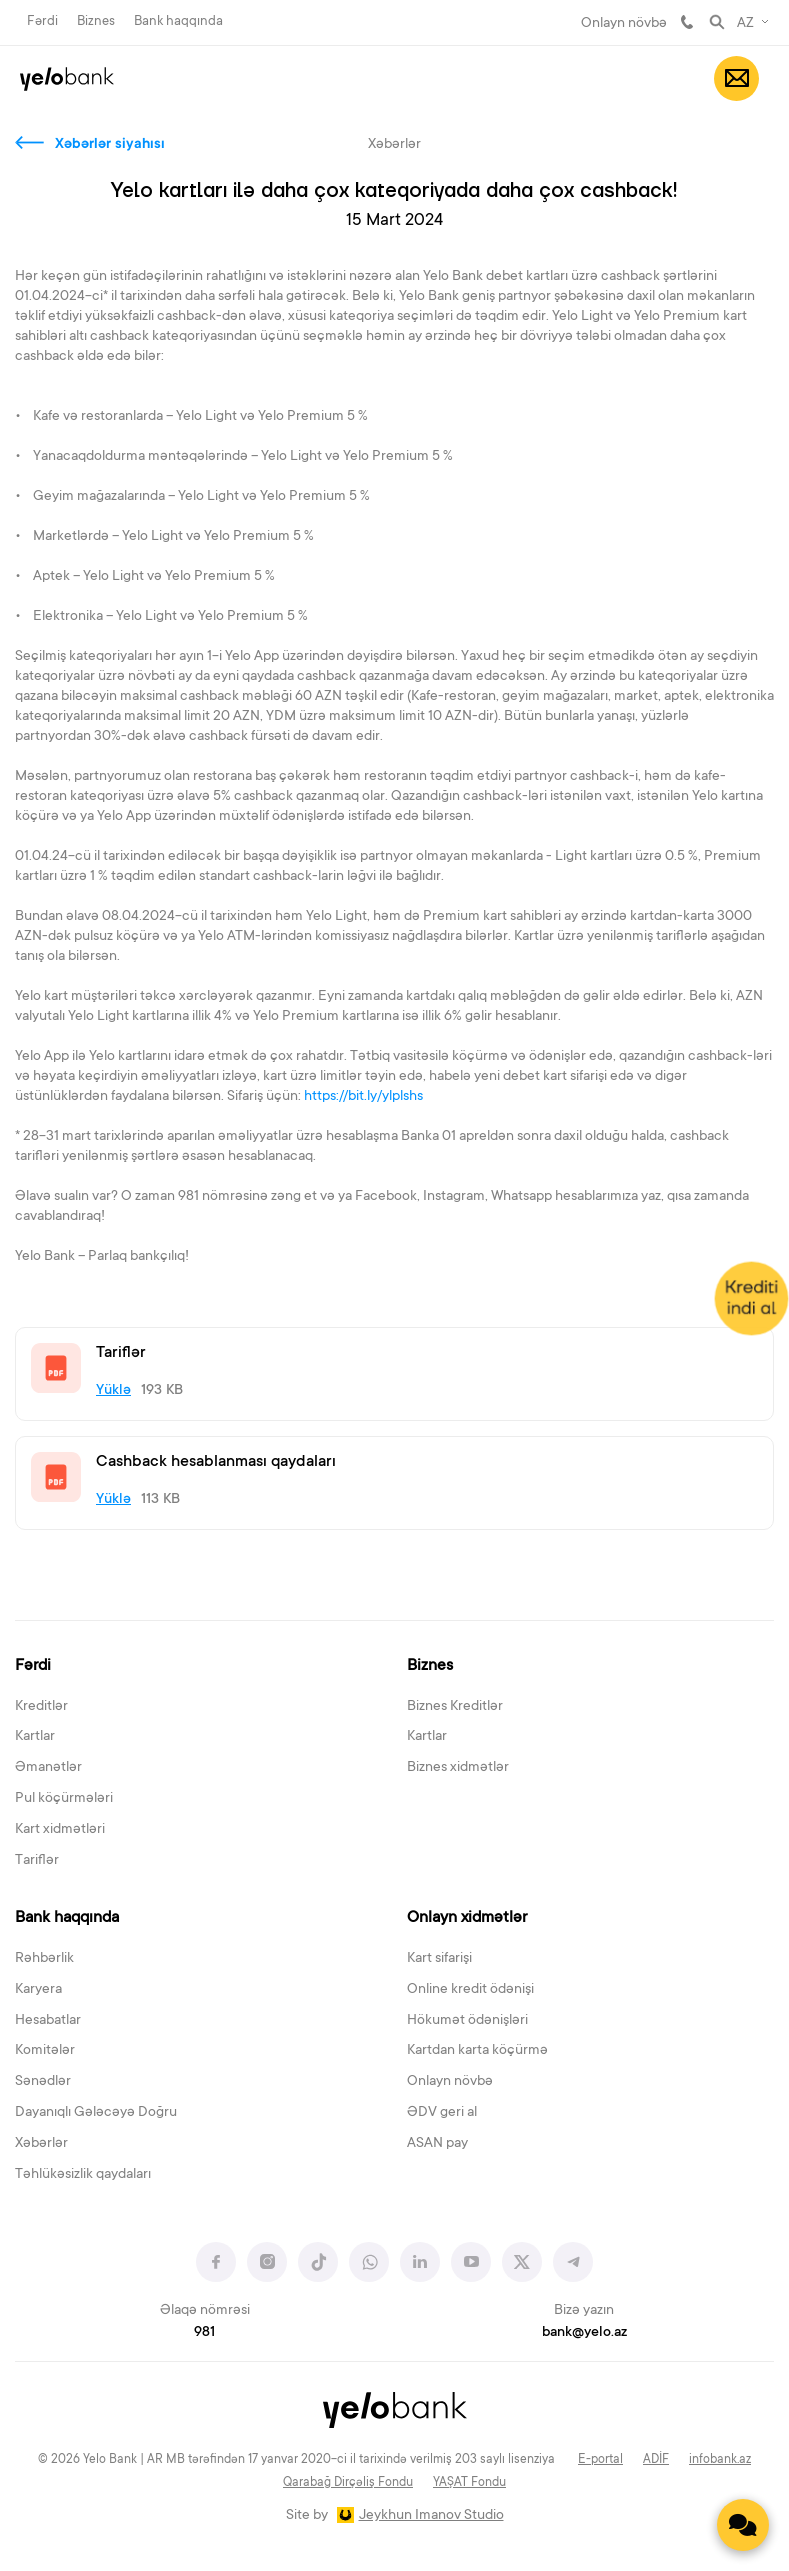 The width and height of the screenshot is (789, 2571). I want to click on Sənədlər, so click(43, 2082).